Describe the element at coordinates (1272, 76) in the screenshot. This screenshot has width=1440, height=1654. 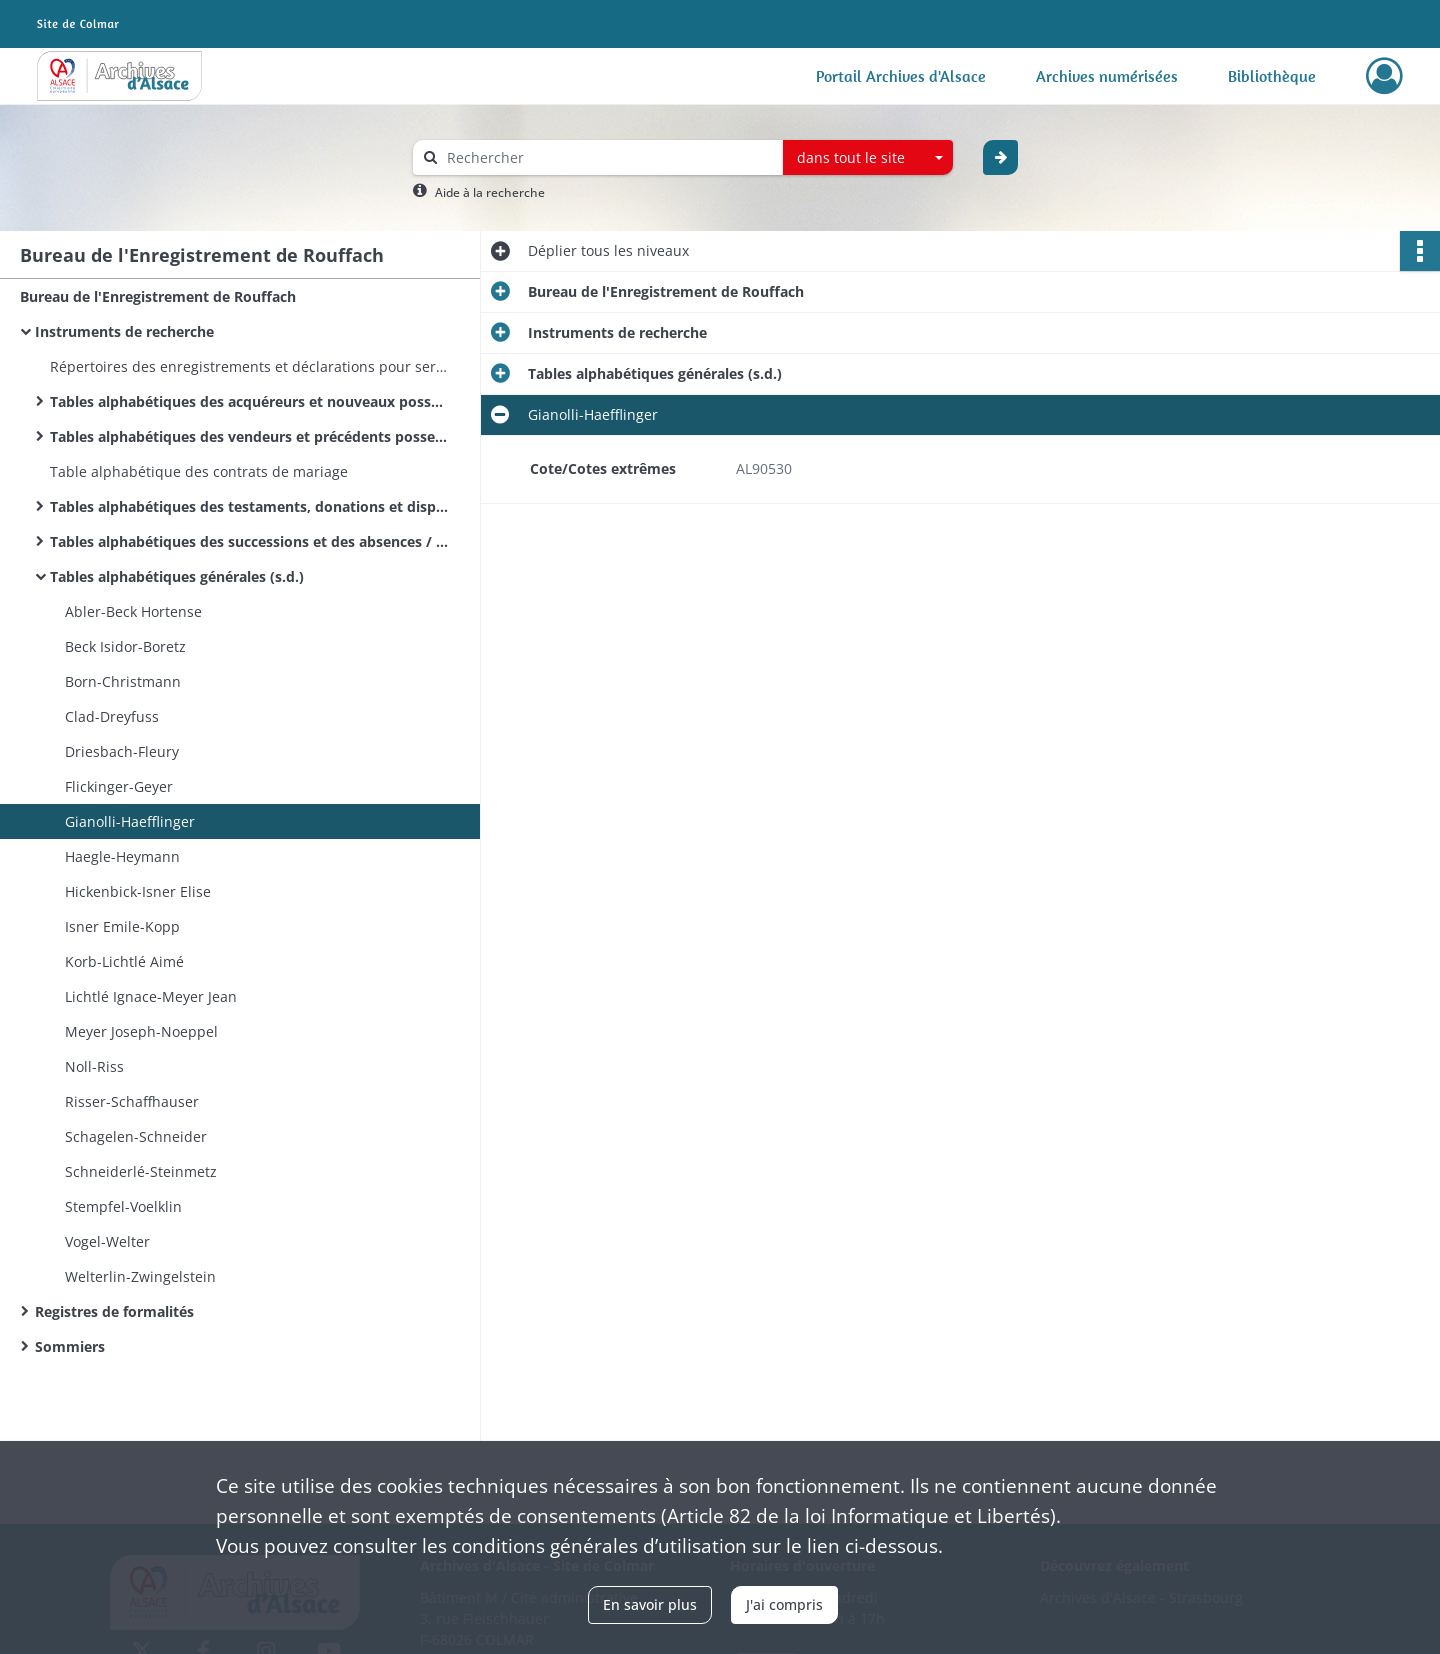
I see `Bibliothèque` at that location.